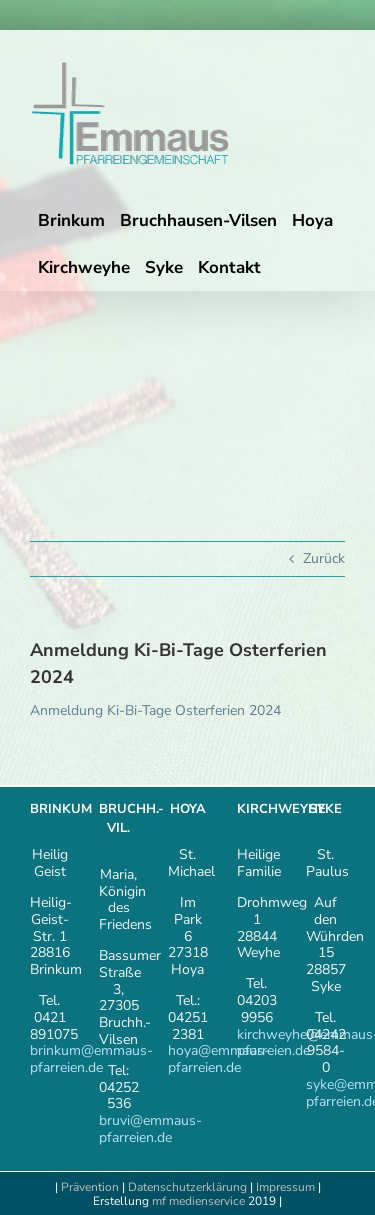 This screenshot has width=375, height=1215. I want to click on Anmeldung Ki-Bi-Tage Osterferien 2024, so click(155, 710).